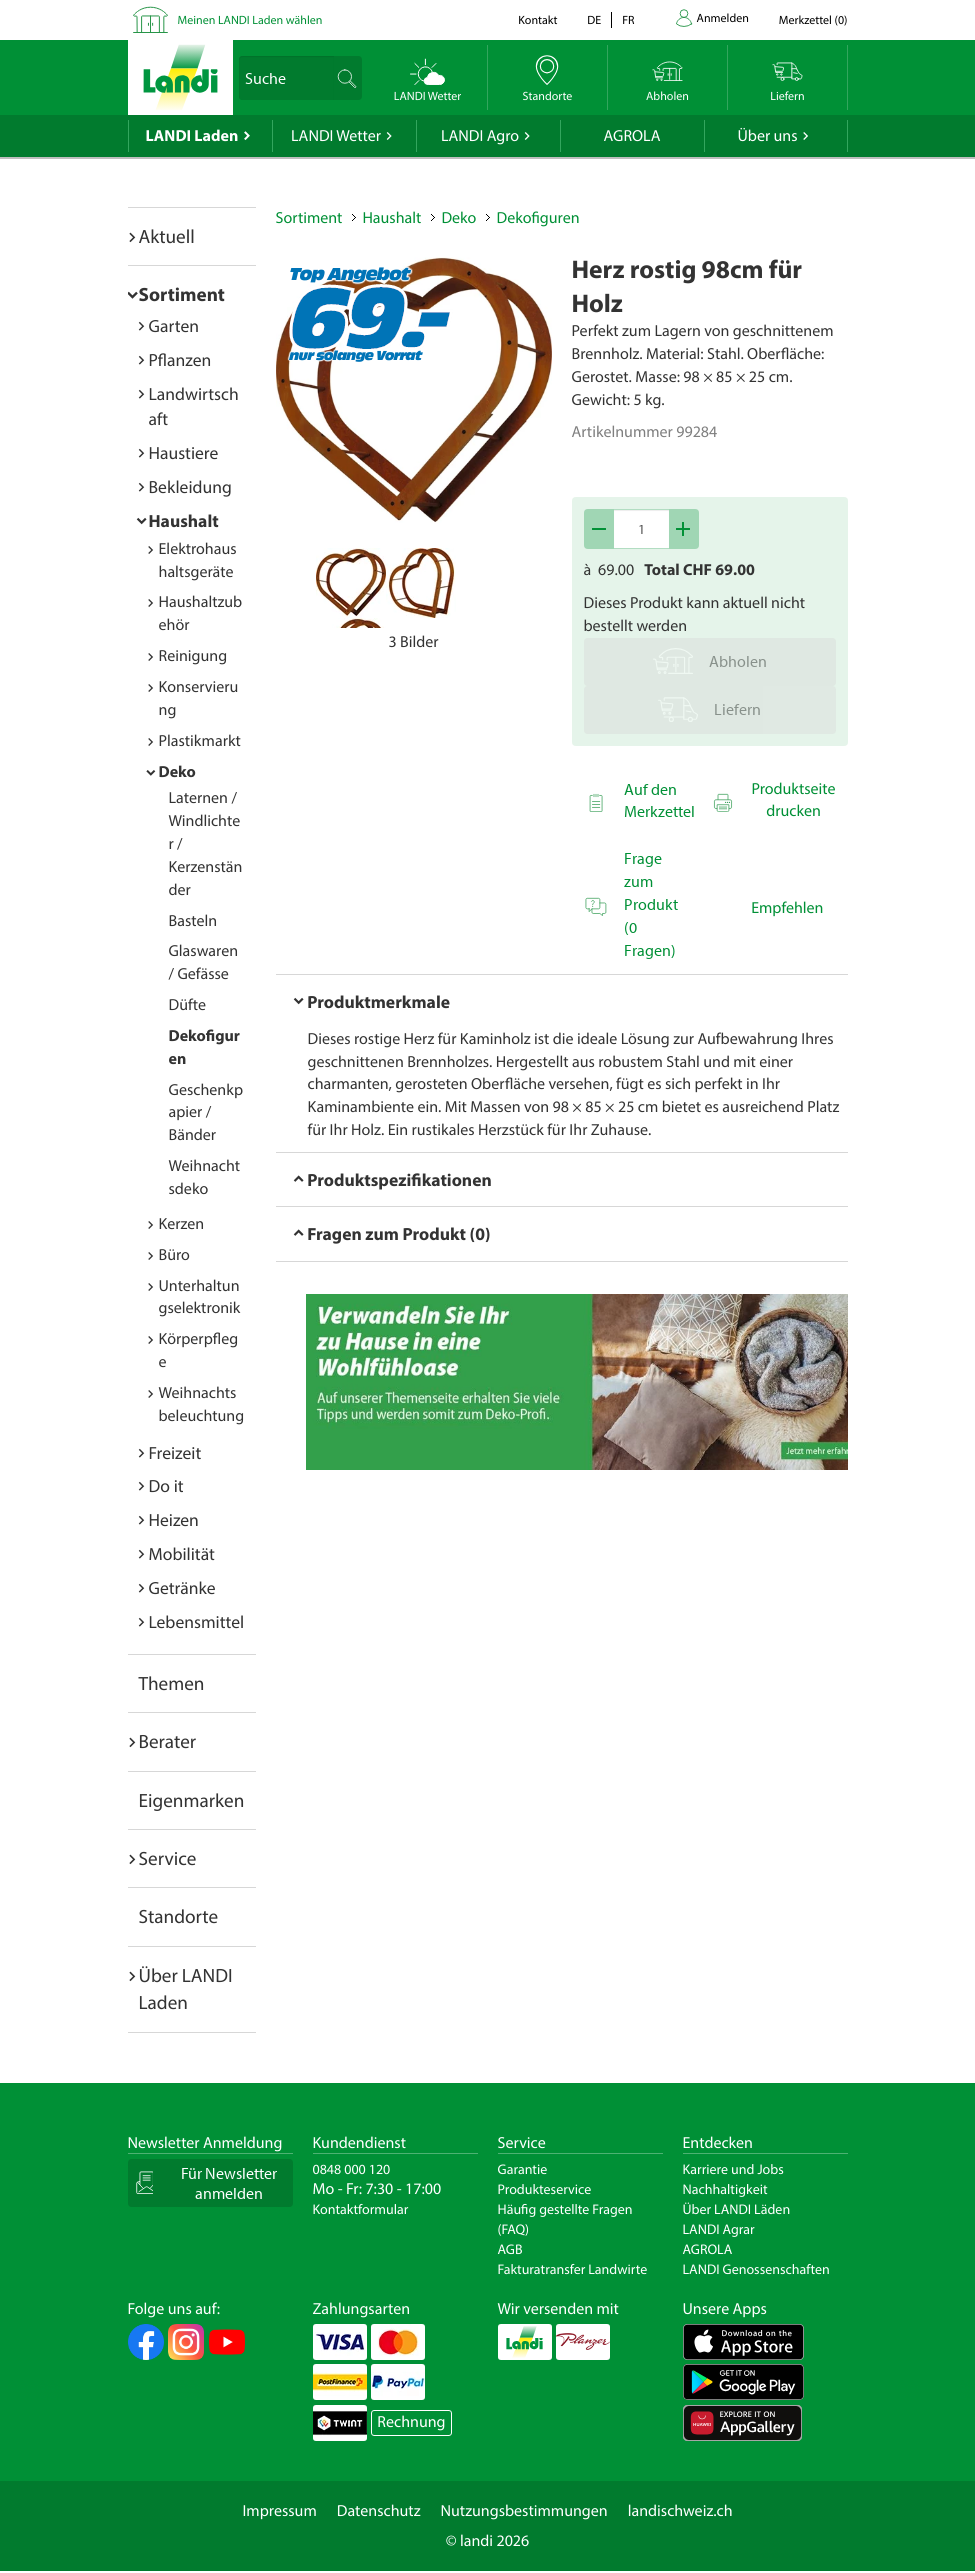 The width and height of the screenshot is (975, 2573). Describe the element at coordinates (197, 1621) in the screenshot. I see `Lebensmittel` at that location.